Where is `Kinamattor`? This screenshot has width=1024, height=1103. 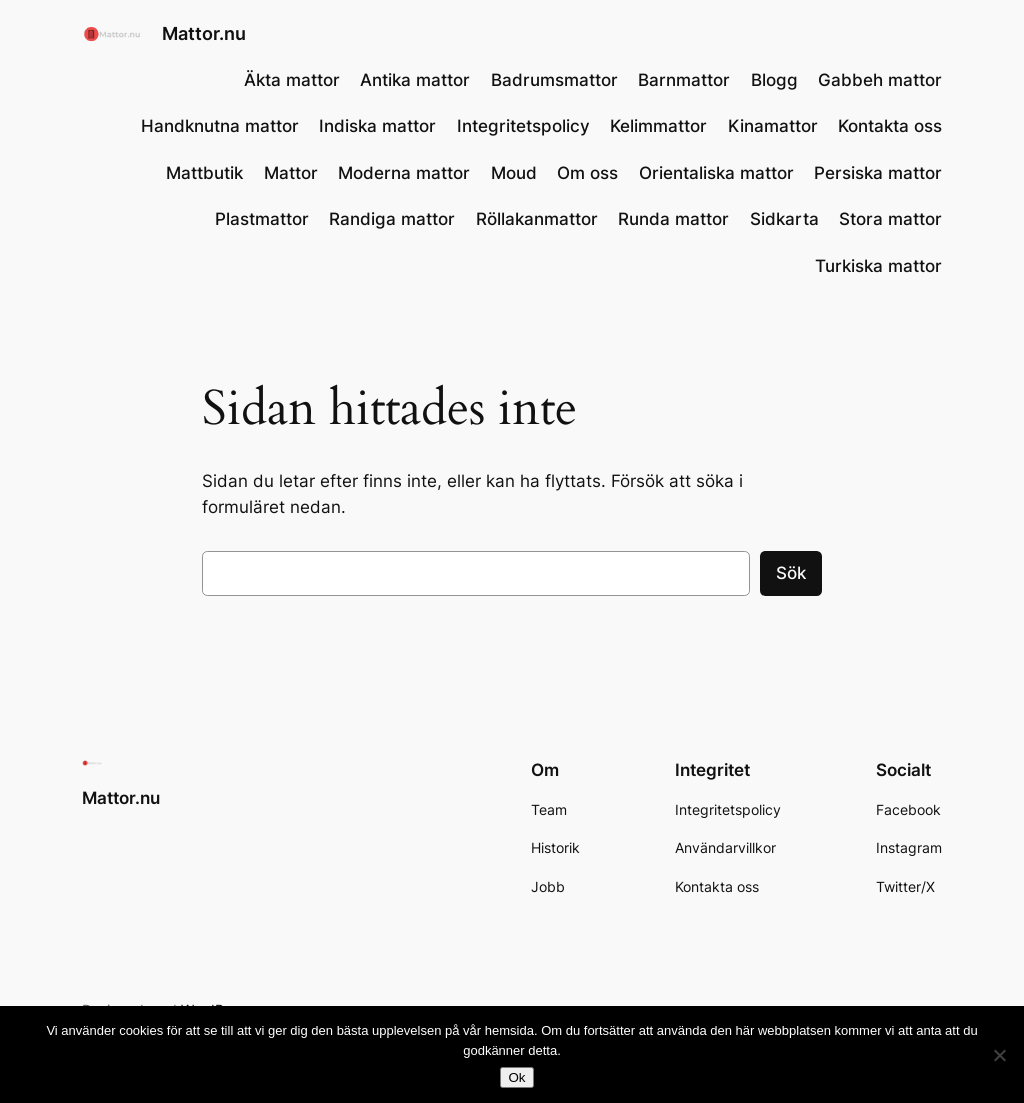
Kinamattor is located at coordinates (773, 126).